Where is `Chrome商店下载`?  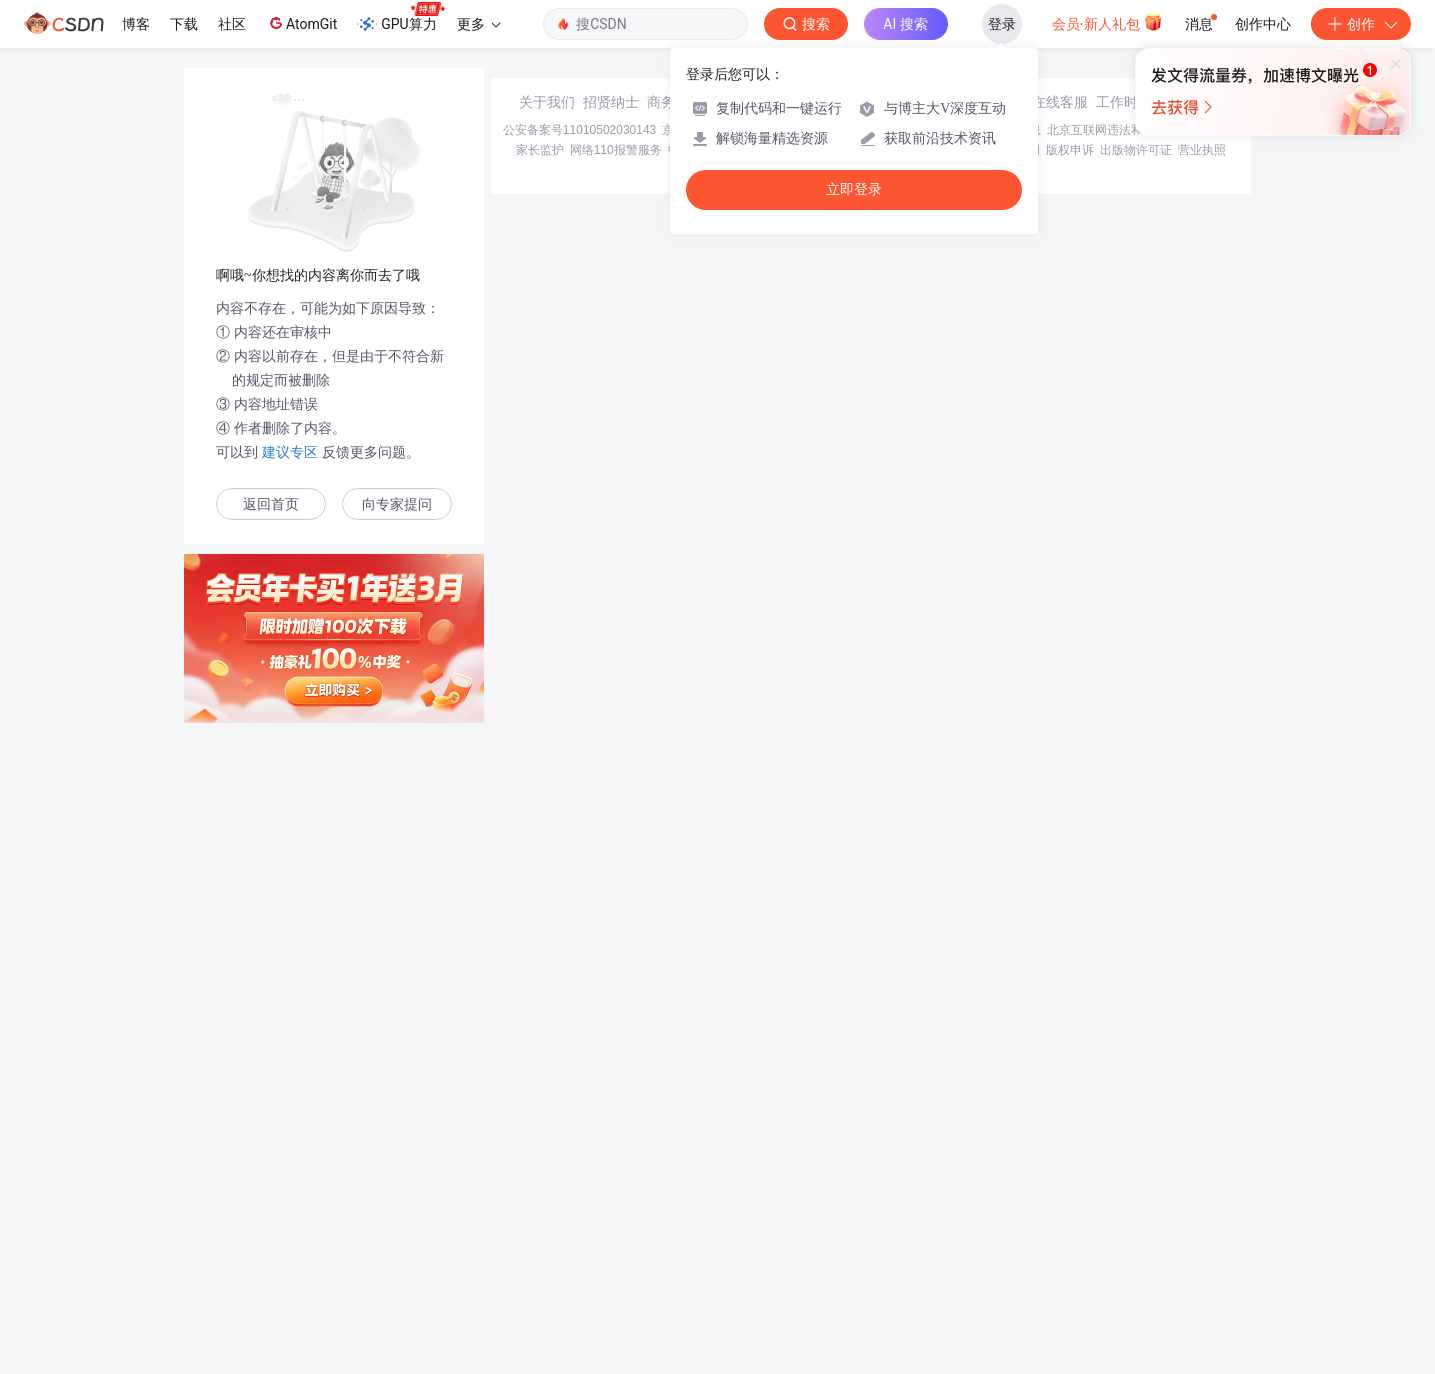
Chrome商店下载 is located at coordinates (827, 1230).